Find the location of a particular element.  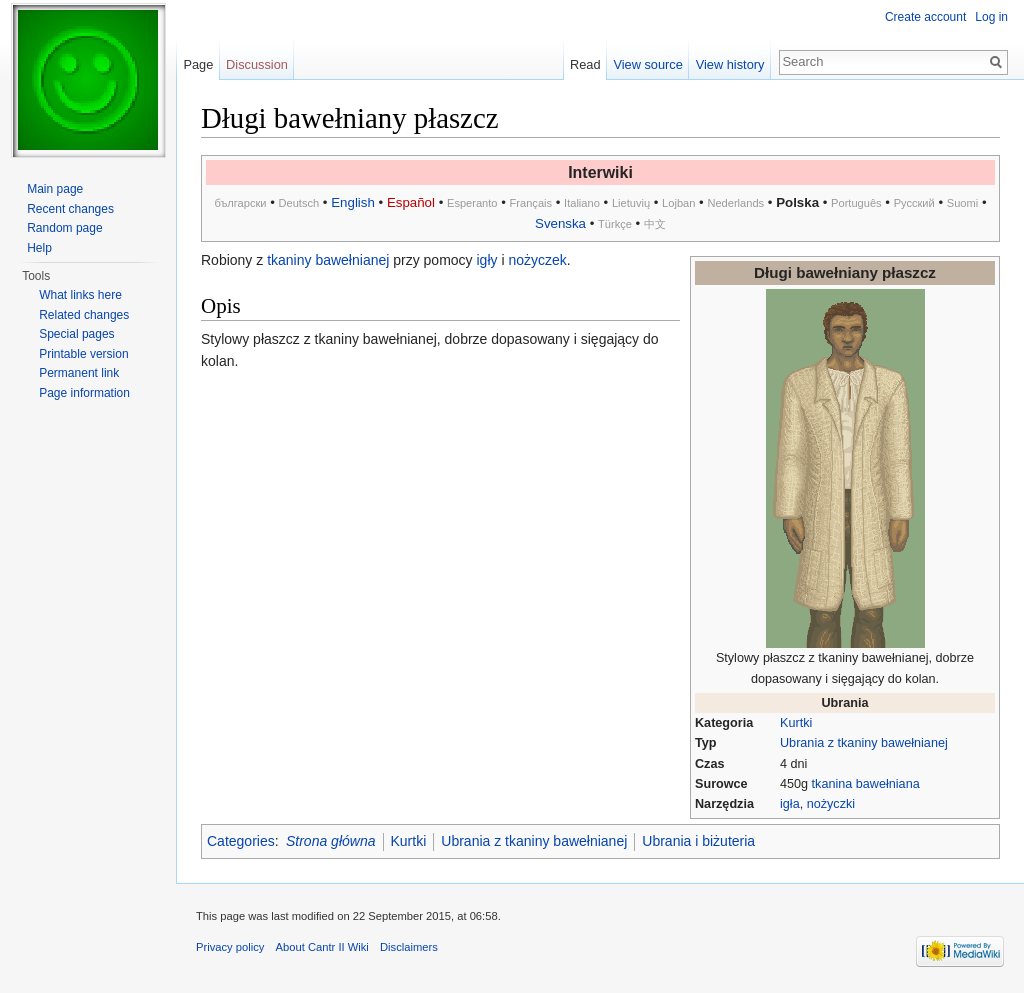

Svenska is located at coordinates (560, 223).